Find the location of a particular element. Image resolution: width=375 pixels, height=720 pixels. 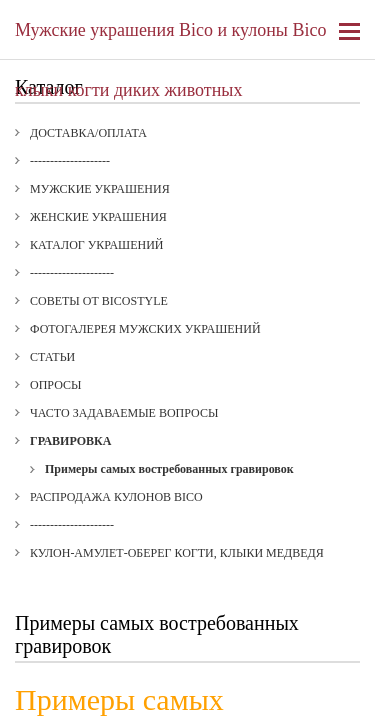

--------------------- is located at coordinates (72, 273).